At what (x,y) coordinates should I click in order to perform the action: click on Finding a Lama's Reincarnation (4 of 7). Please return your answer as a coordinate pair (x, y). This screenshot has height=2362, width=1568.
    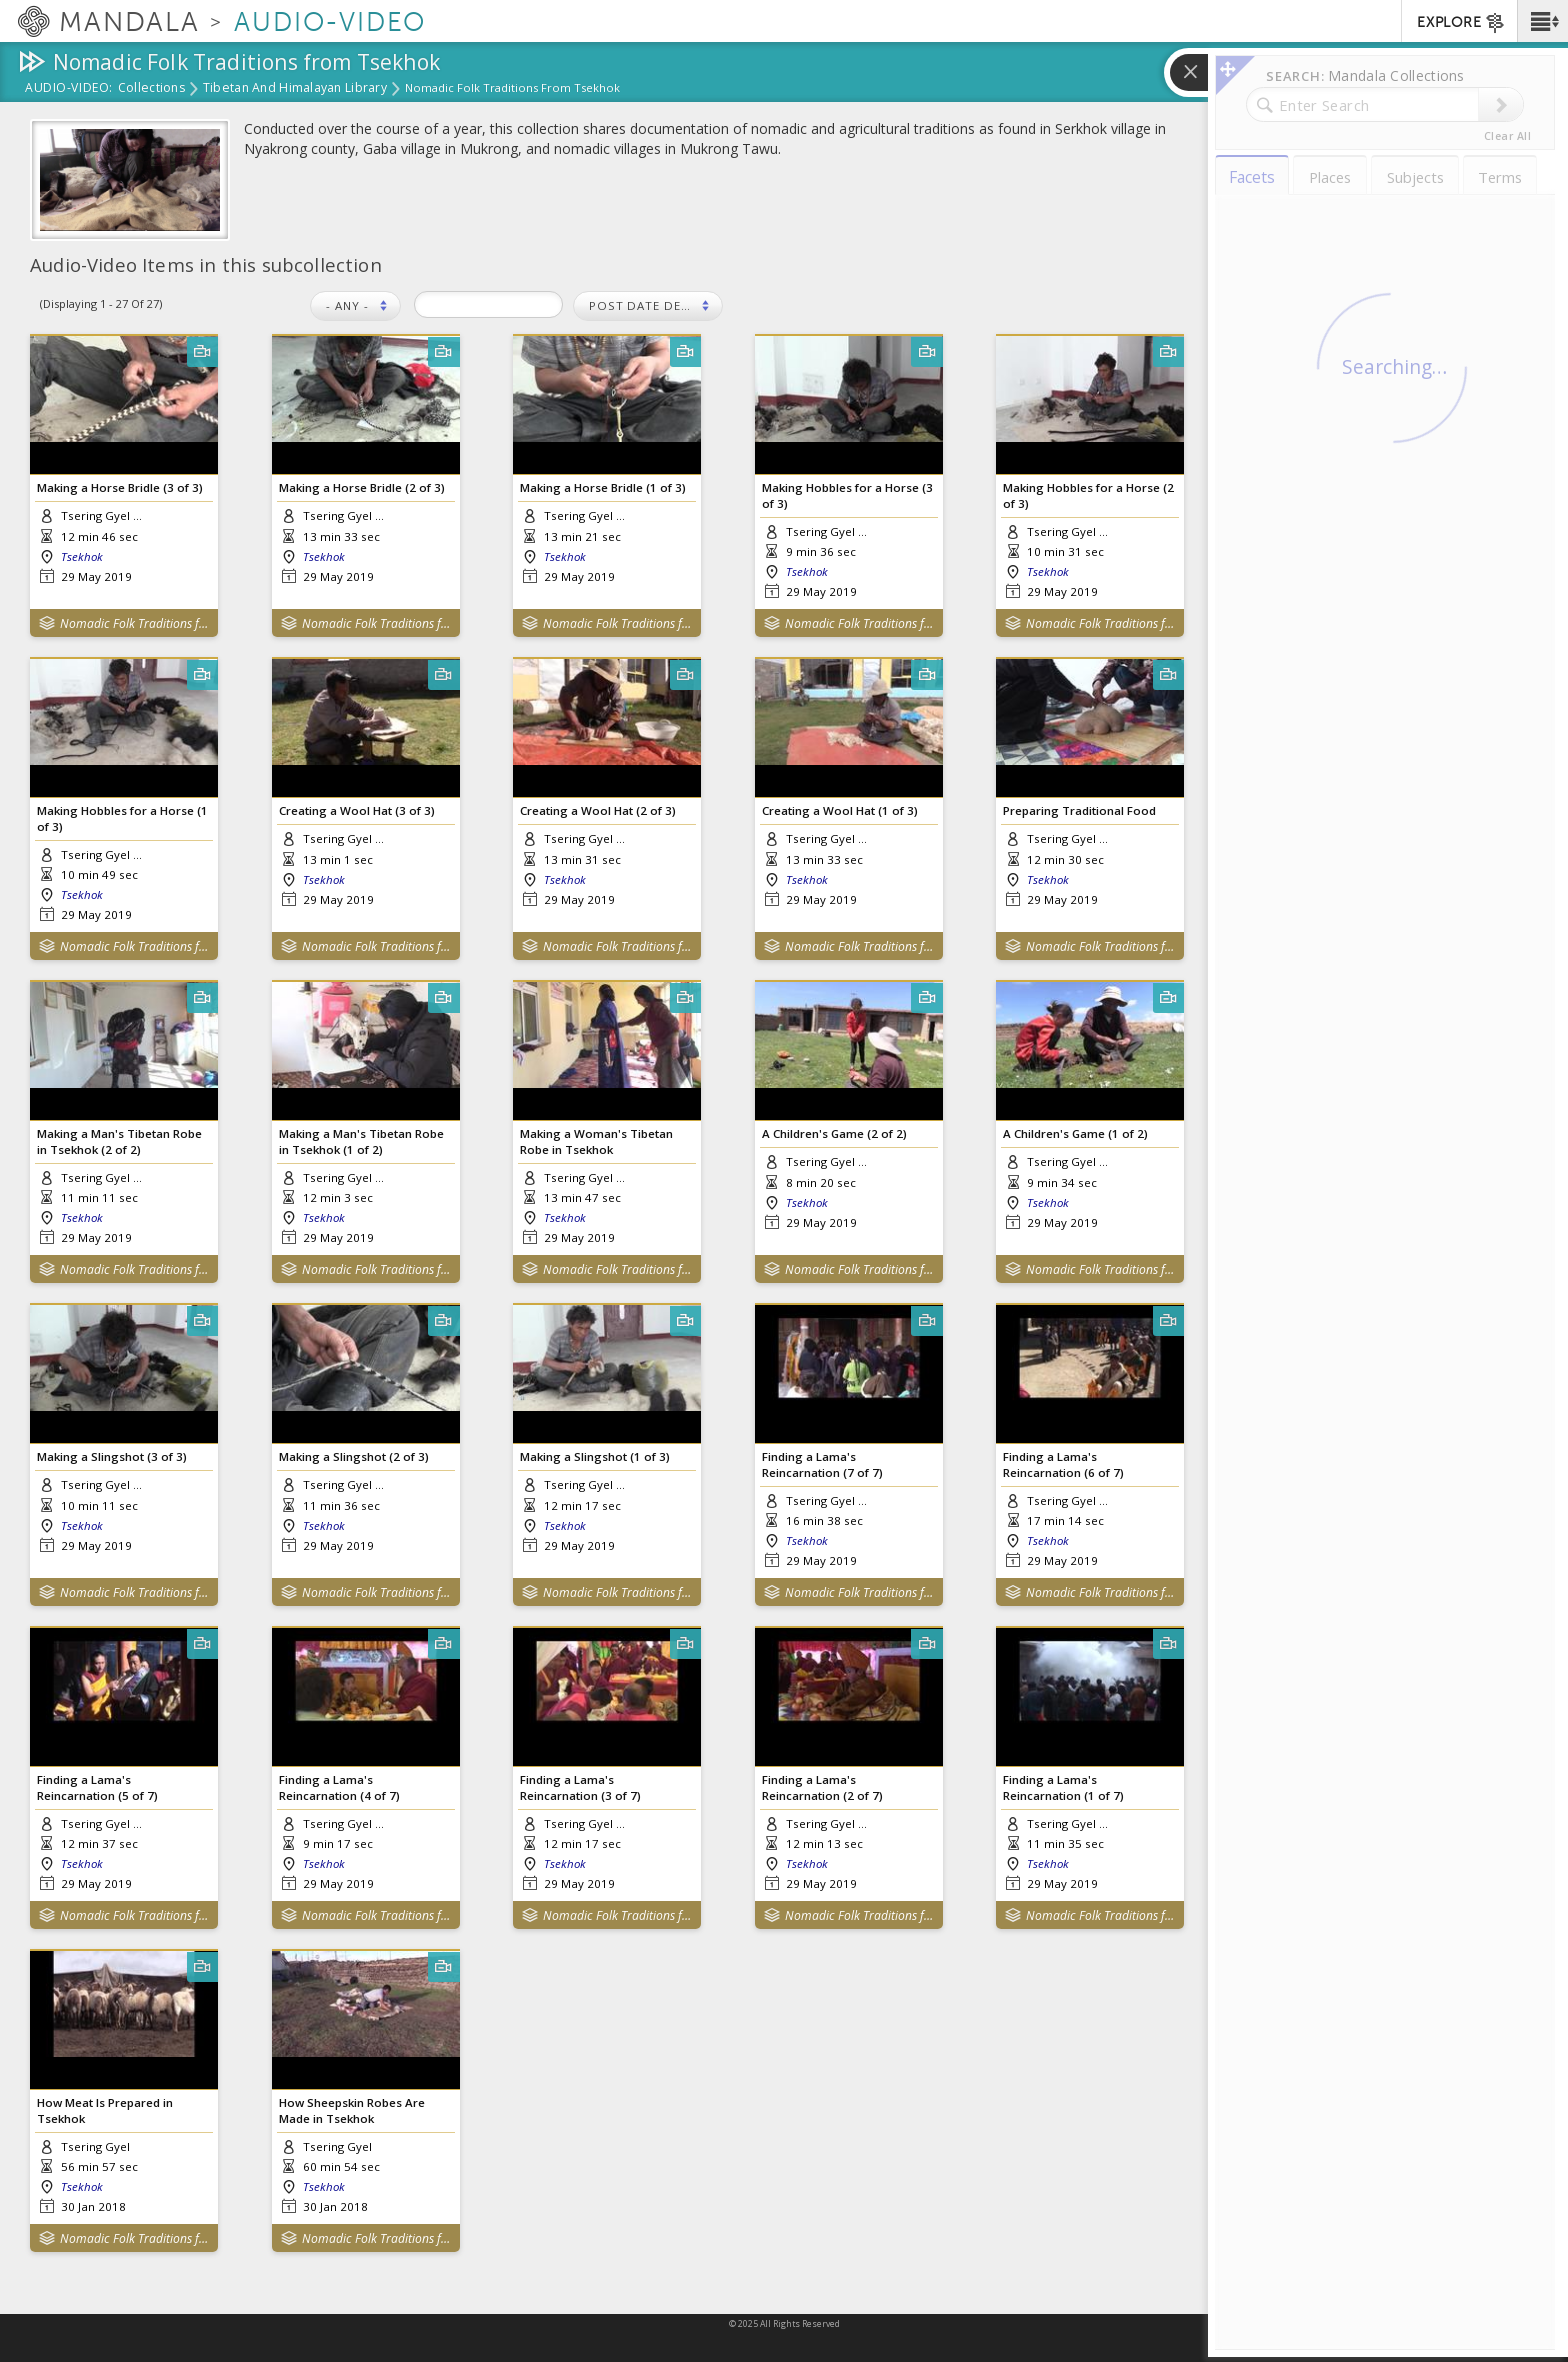
    Looking at the image, I should click on (339, 1787).